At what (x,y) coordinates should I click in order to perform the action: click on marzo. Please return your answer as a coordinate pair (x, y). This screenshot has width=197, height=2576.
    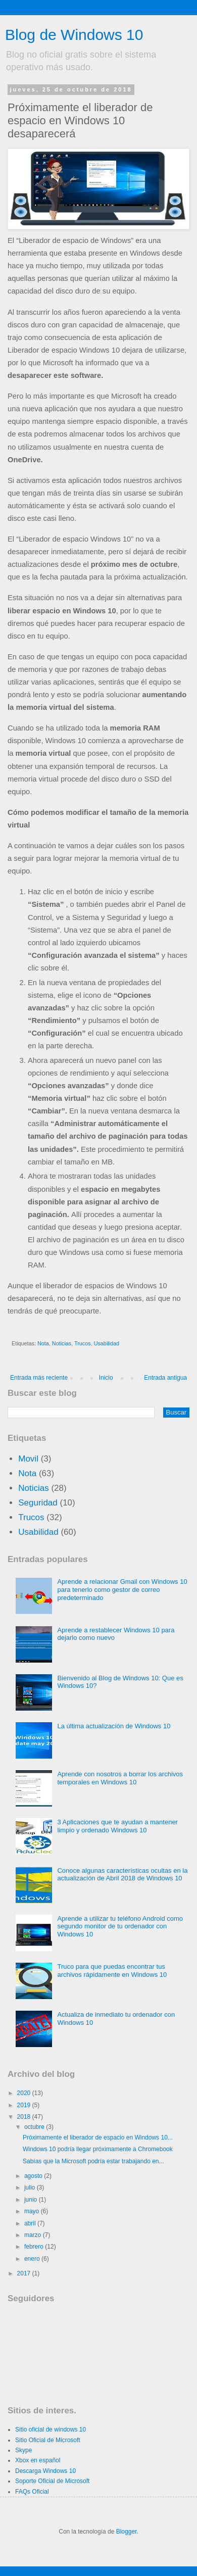
    Looking at the image, I should click on (33, 2235).